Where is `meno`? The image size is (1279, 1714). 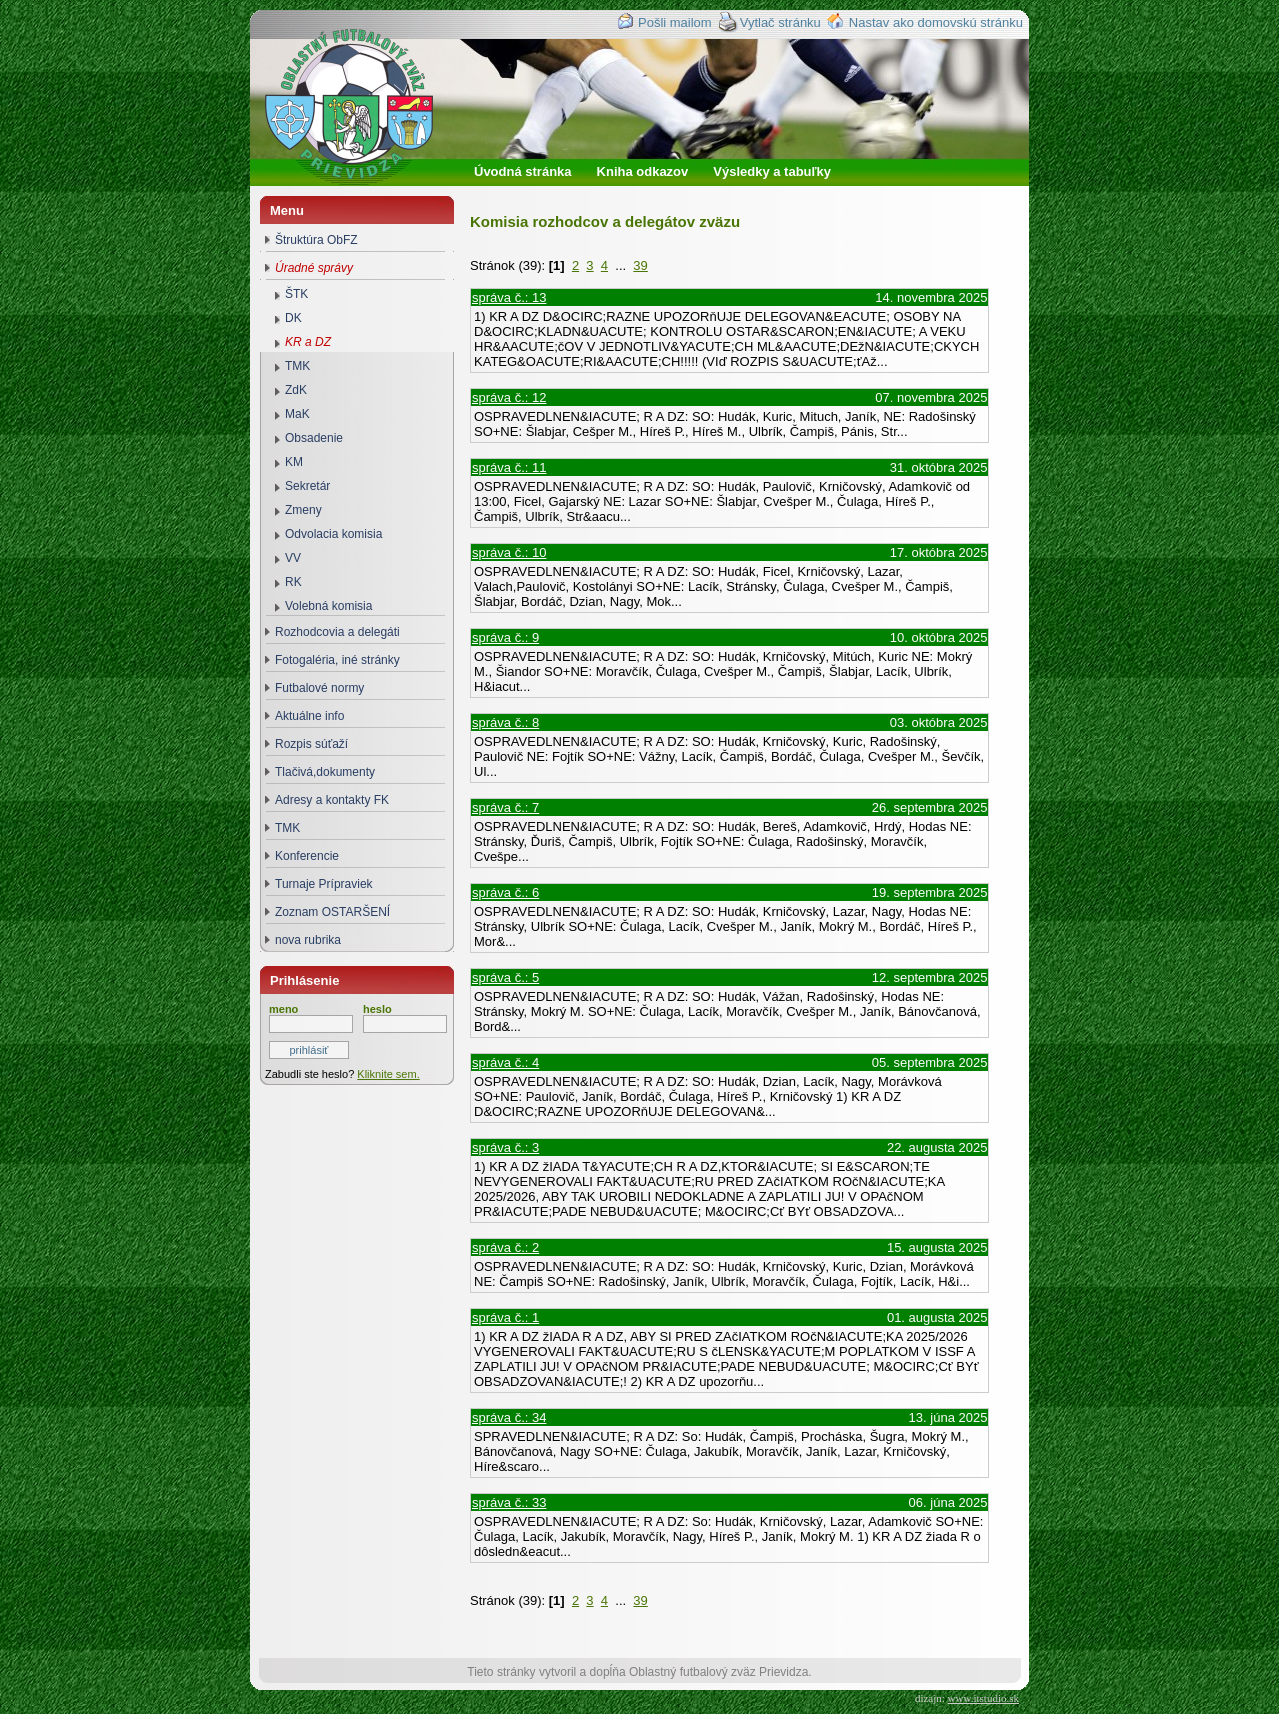 meno is located at coordinates (283, 1009).